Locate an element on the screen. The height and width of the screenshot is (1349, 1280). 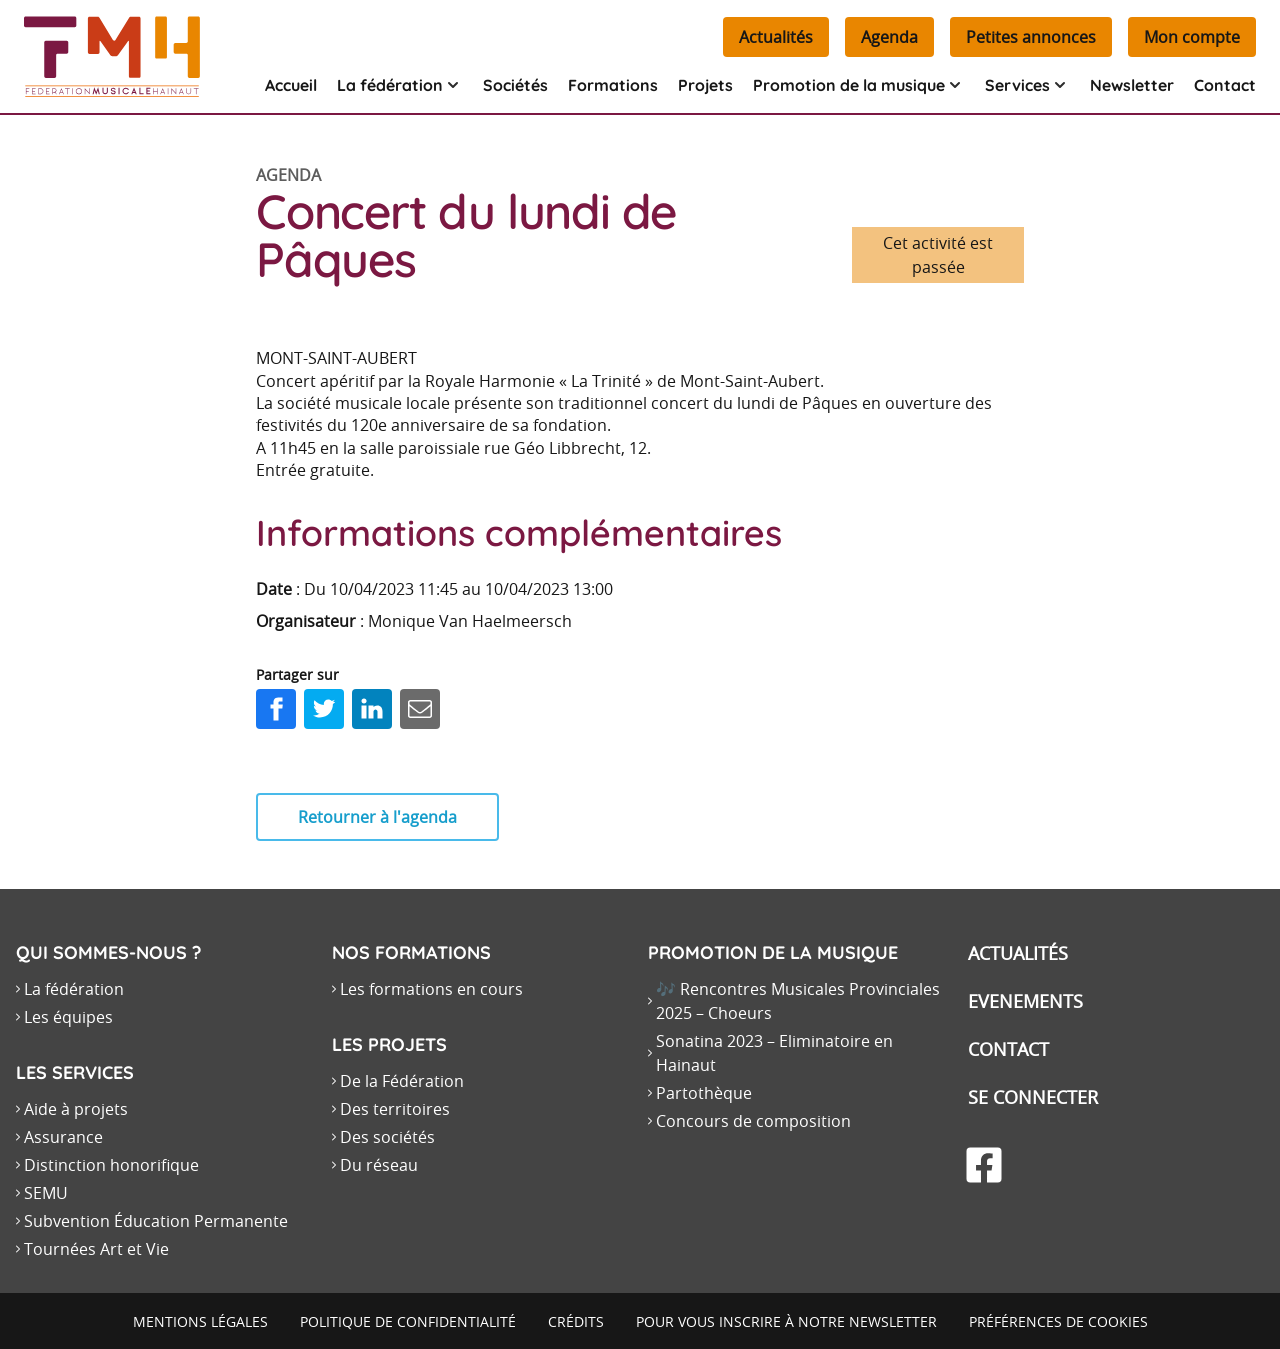
Tournées Art et Vie is located at coordinates (96, 1249).